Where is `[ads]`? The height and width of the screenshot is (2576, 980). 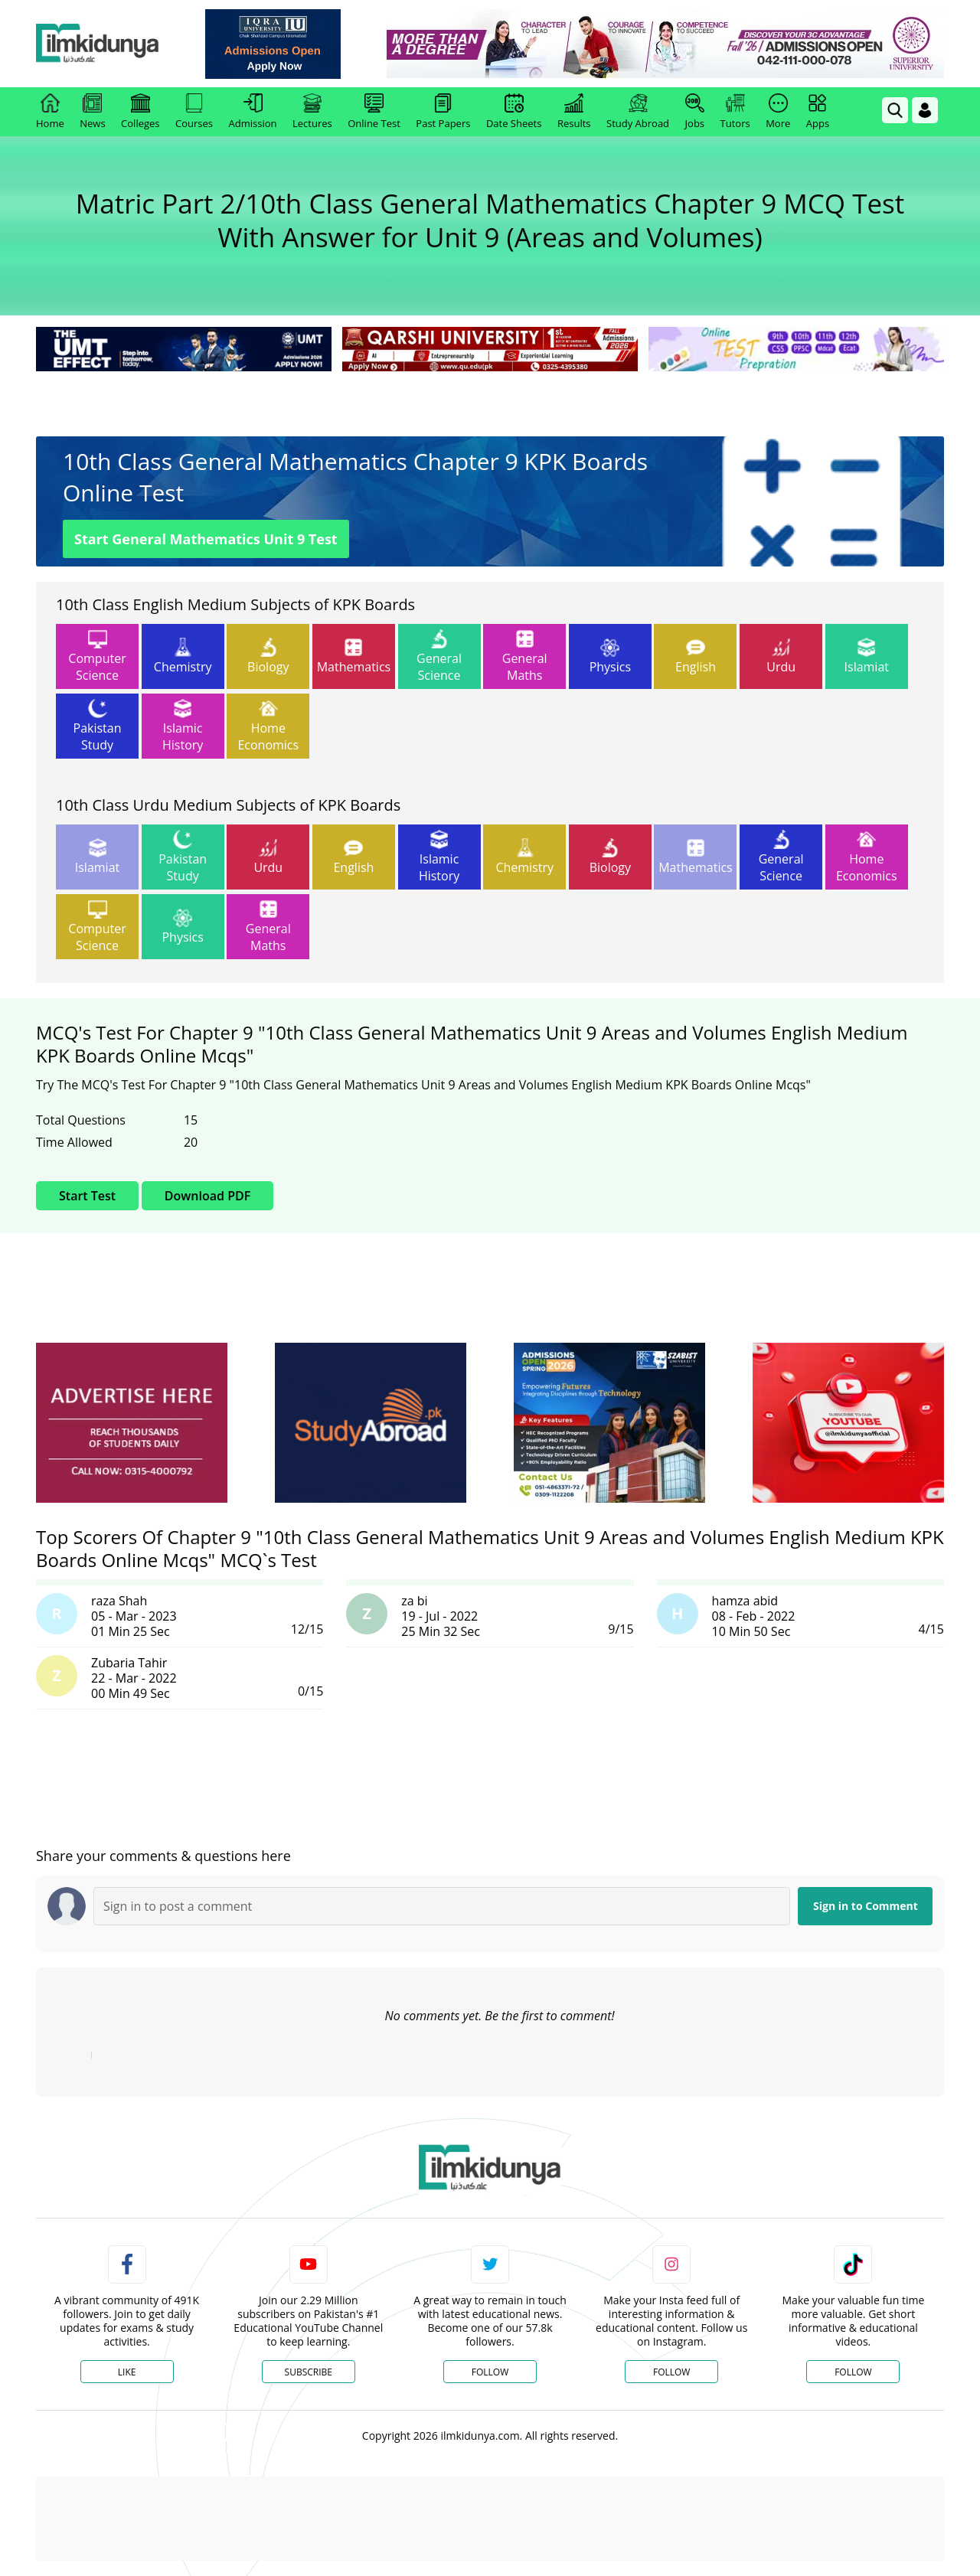 [ads] is located at coordinates (131, 1423).